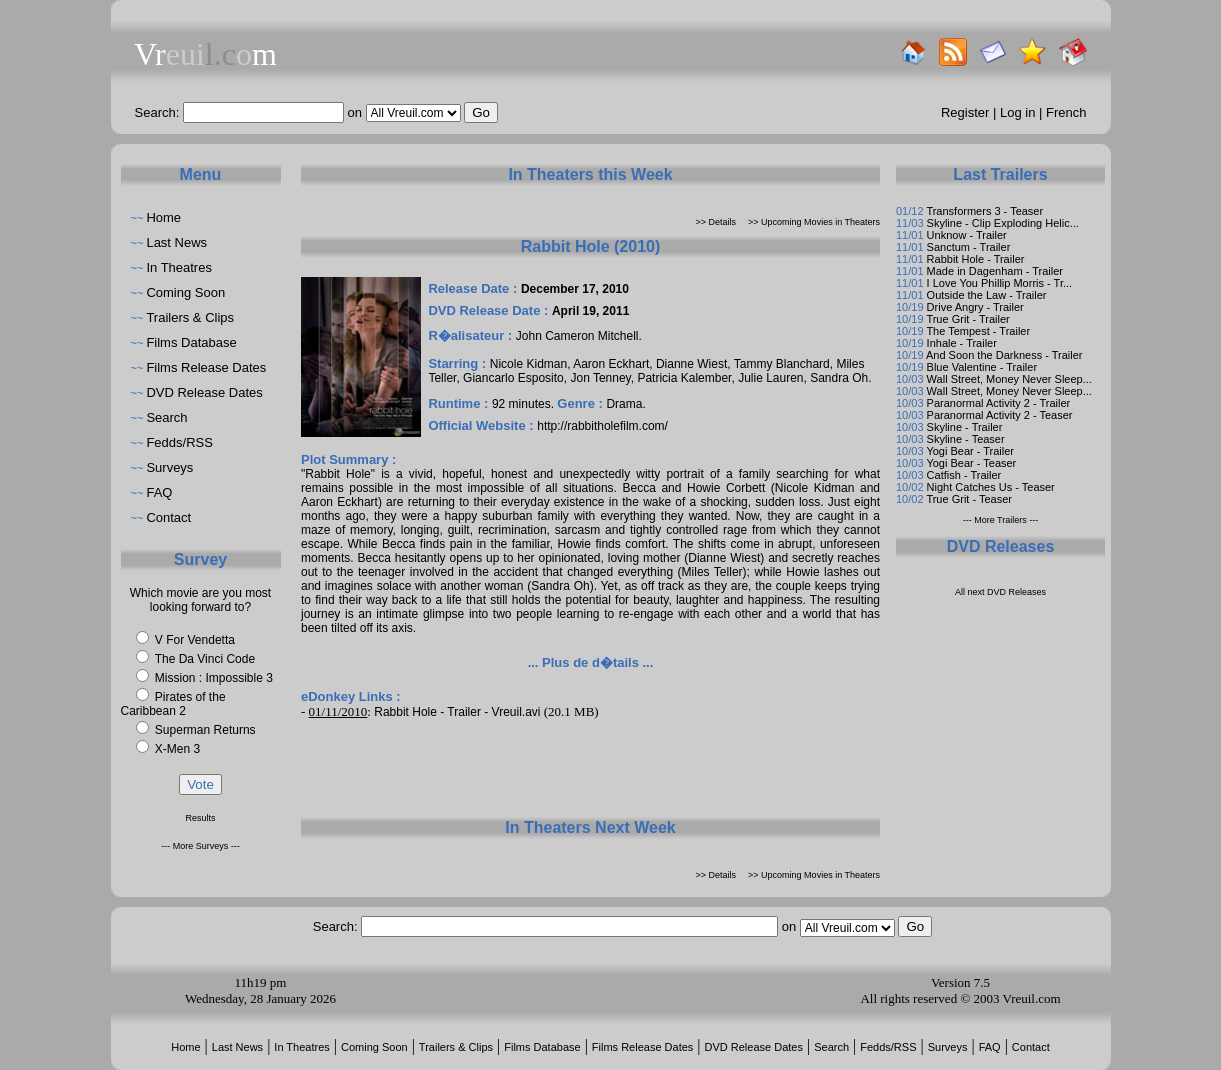  Describe the element at coordinates (964, 475) in the screenshot. I see `Catfish - Trailer` at that location.